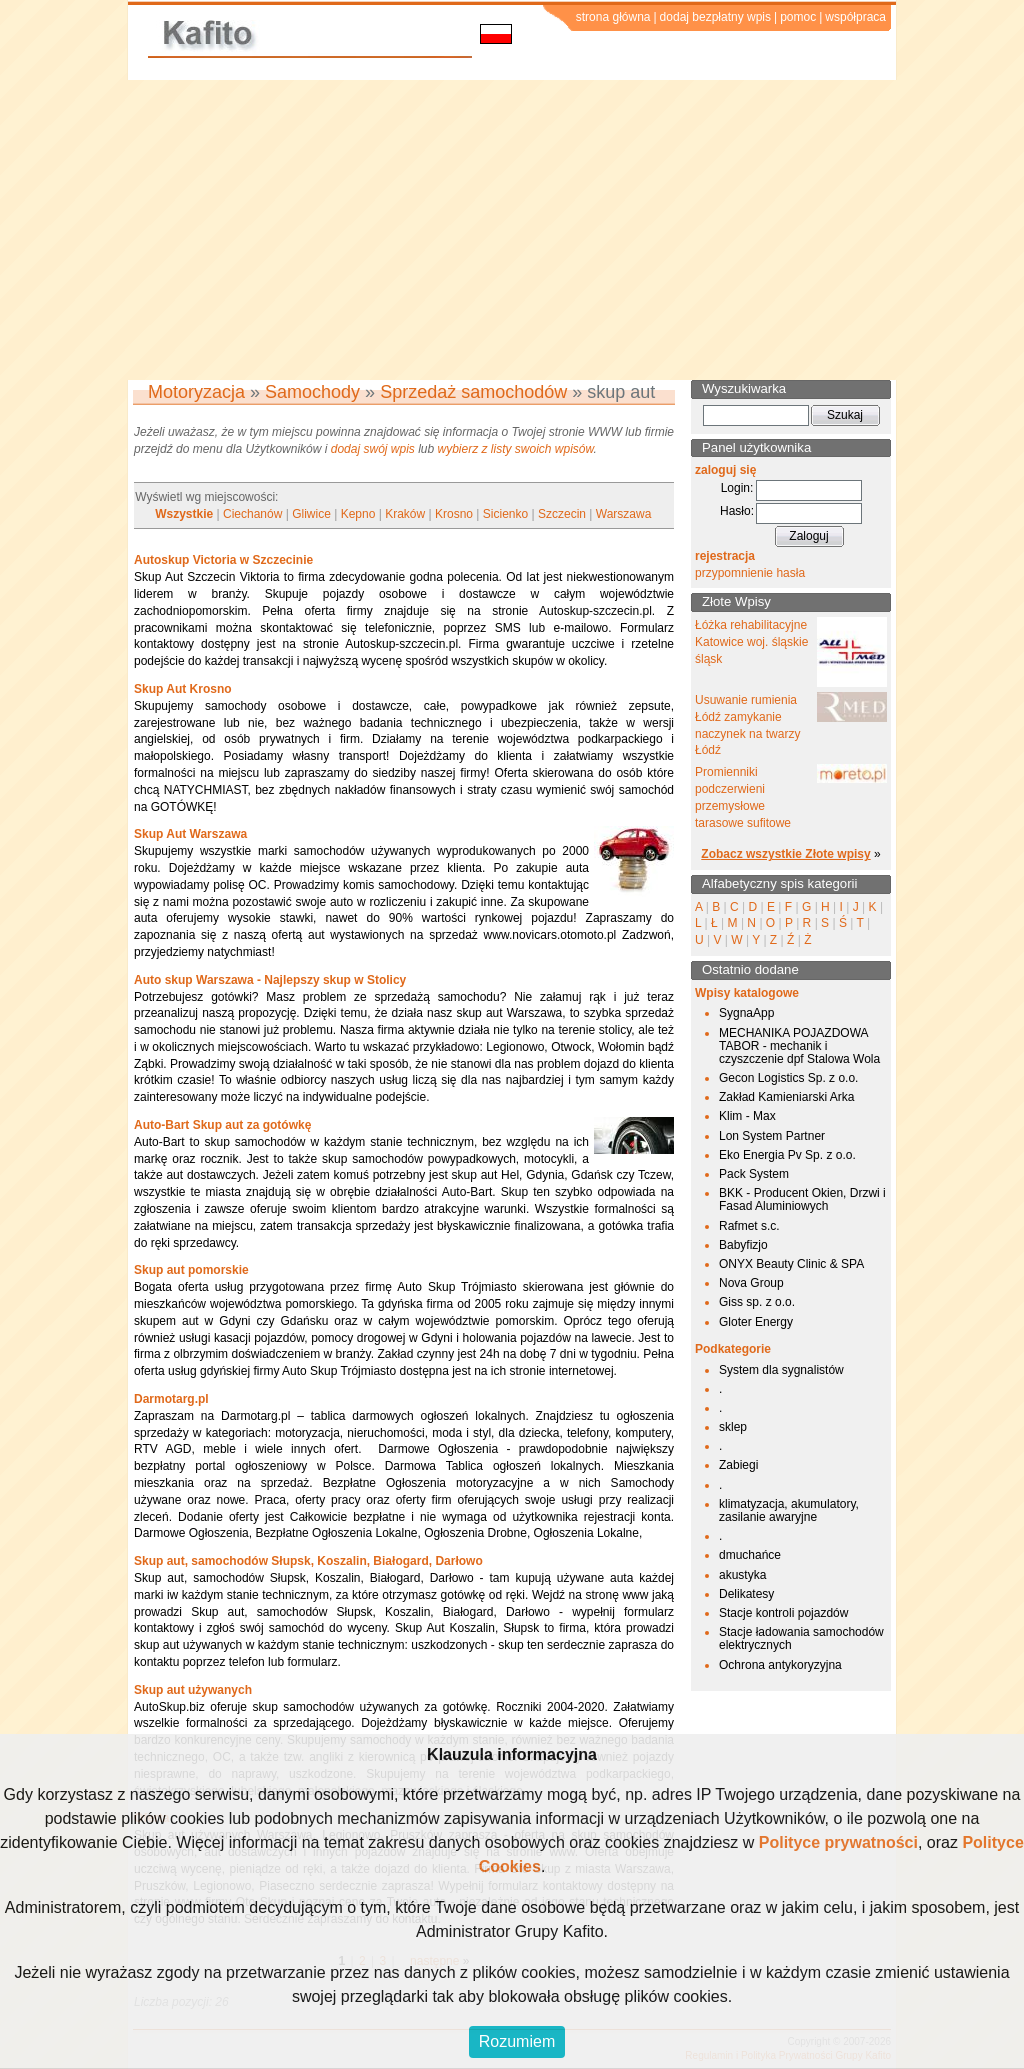 This screenshot has width=1024, height=2069. Describe the element at coordinates (785, 854) in the screenshot. I see `Zobacz wszystkie Złote wpisy` at that location.